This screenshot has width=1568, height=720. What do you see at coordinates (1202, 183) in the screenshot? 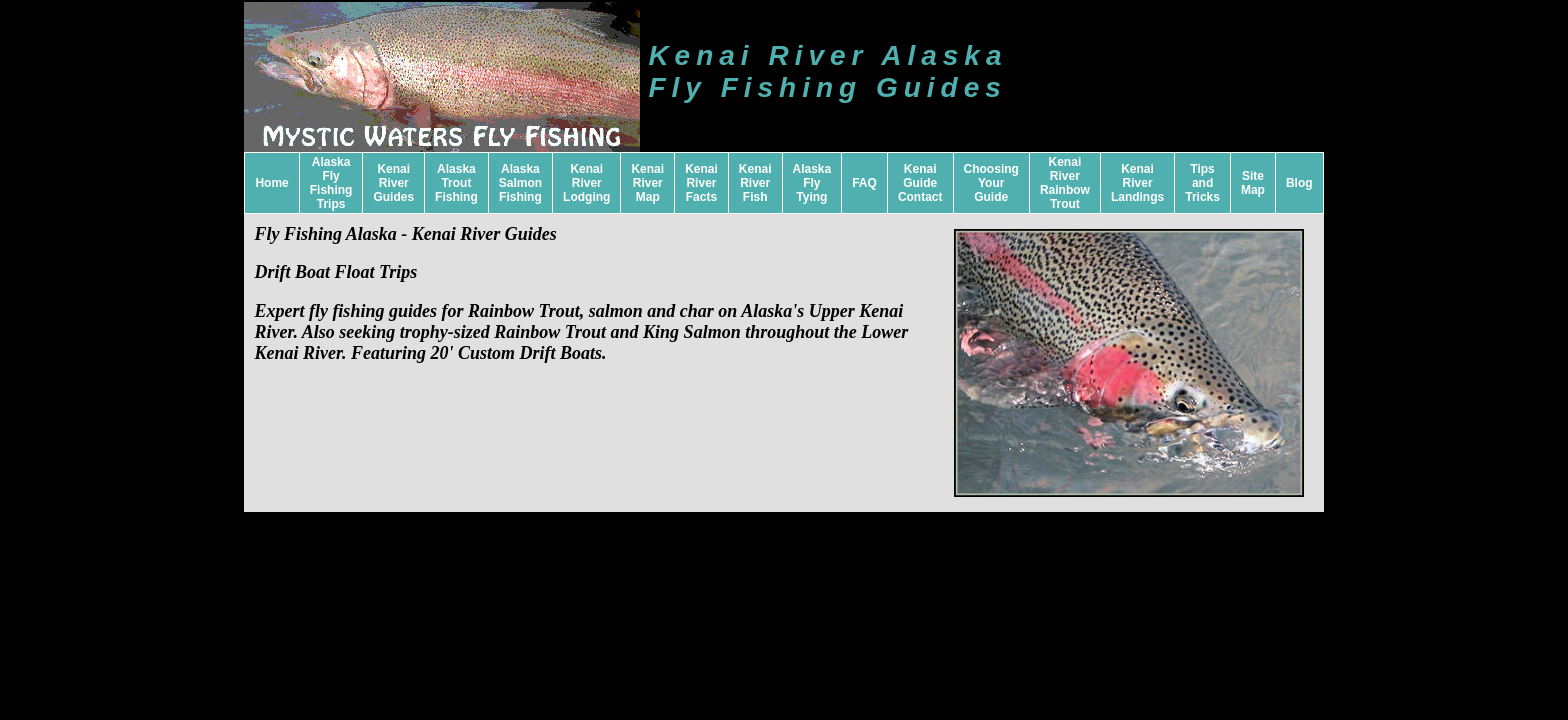
I see `Tips and Tricks` at bounding box center [1202, 183].